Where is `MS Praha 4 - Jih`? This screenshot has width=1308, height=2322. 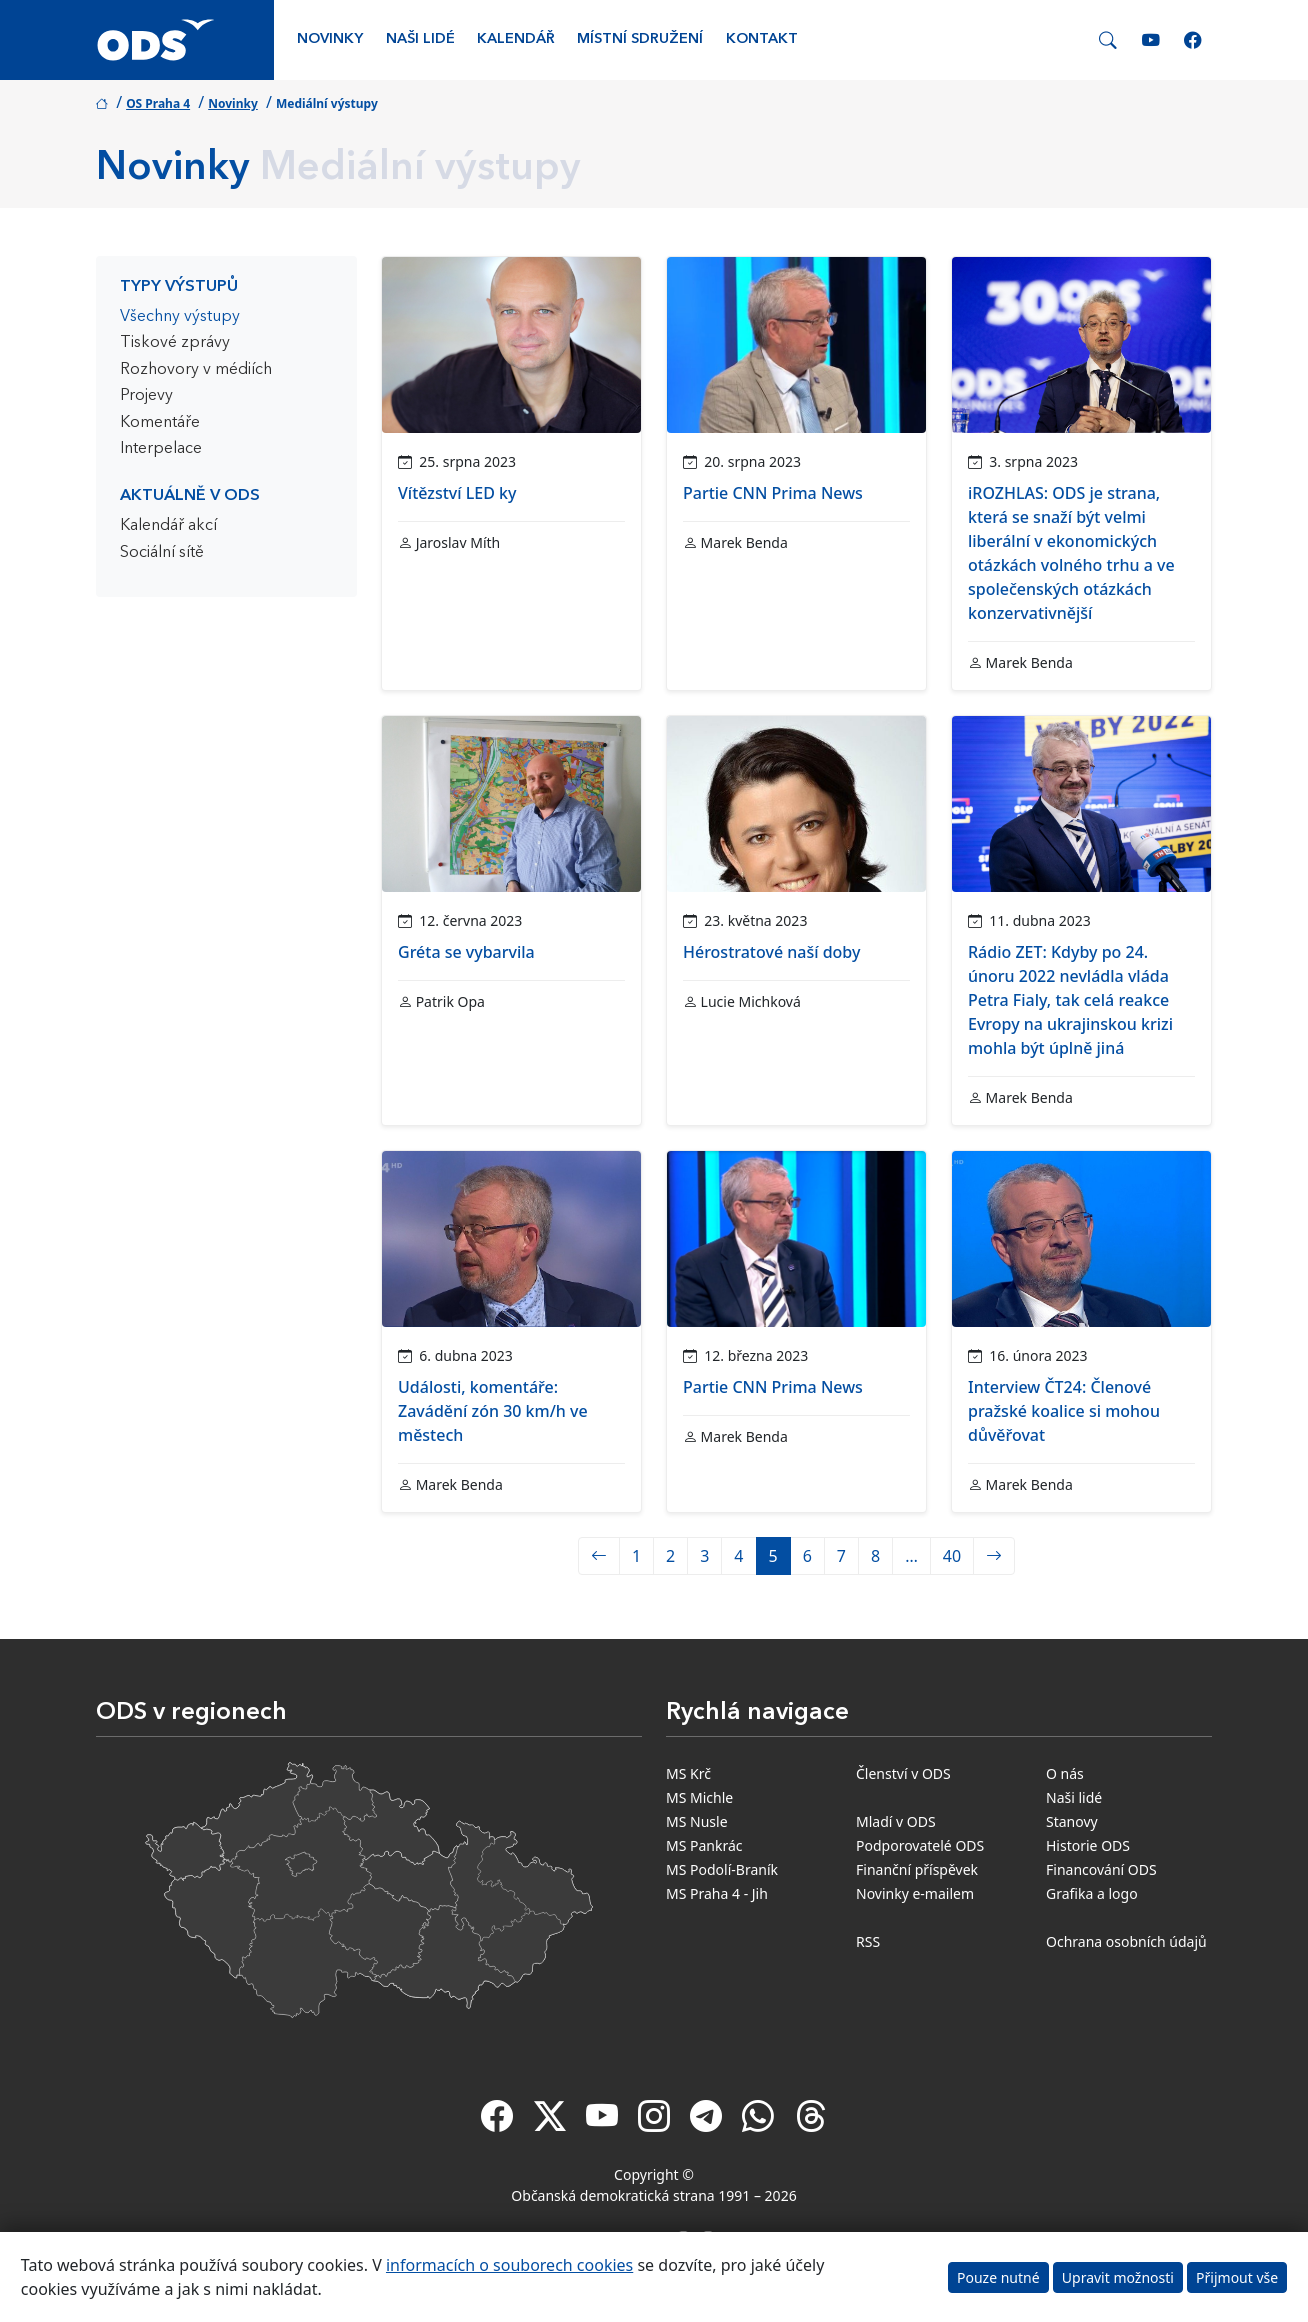
MS Praha 4 - Jih is located at coordinates (717, 1893).